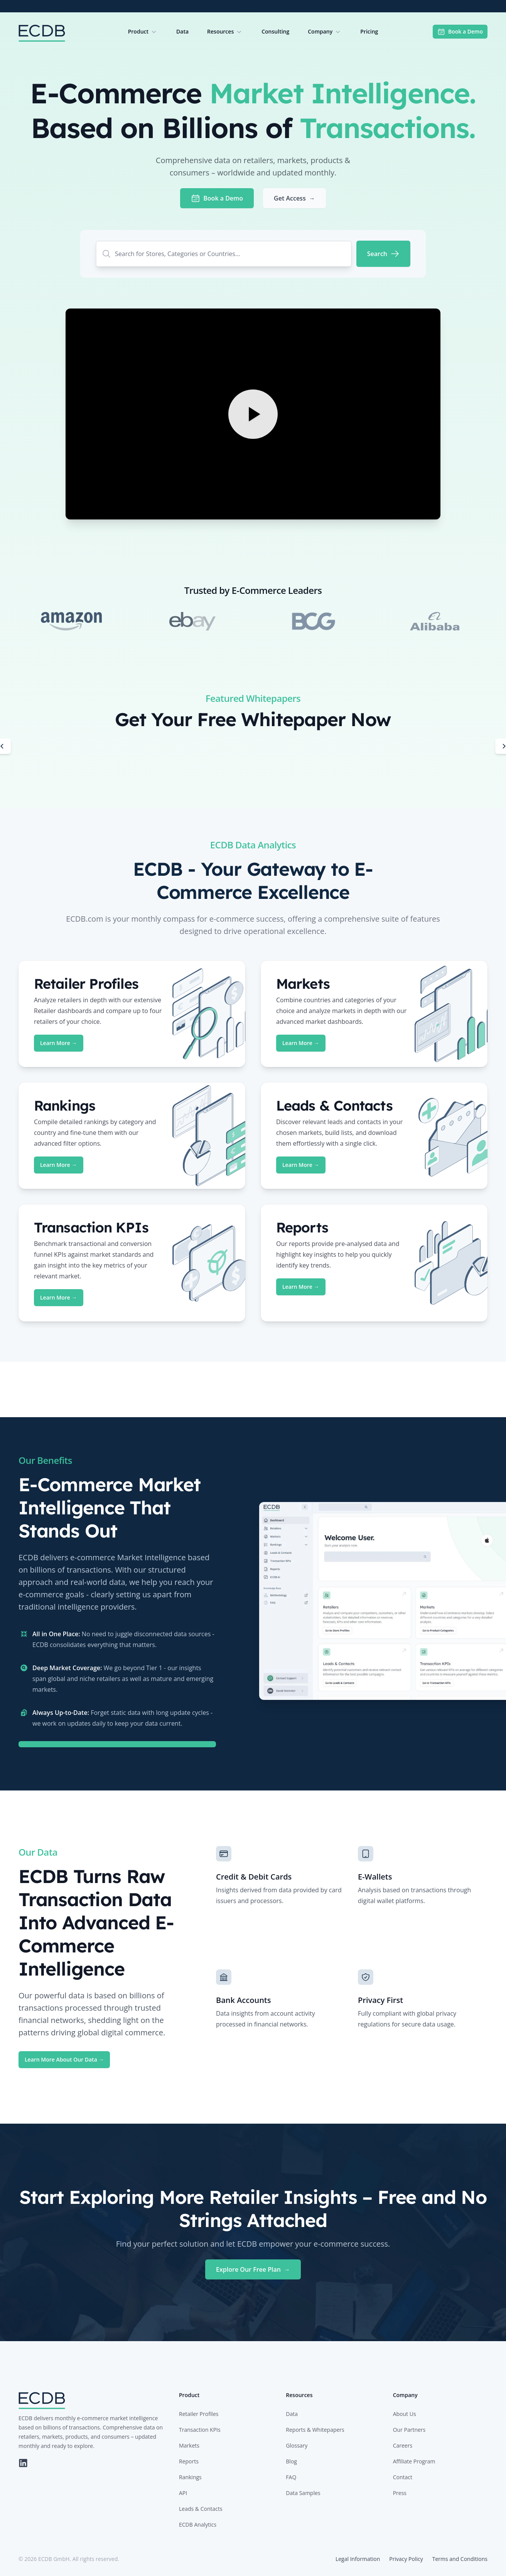  What do you see at coordinates (459, 2559) in the screenshot?
I see `Terms and Conditions` at bounding box center [459, 2559].